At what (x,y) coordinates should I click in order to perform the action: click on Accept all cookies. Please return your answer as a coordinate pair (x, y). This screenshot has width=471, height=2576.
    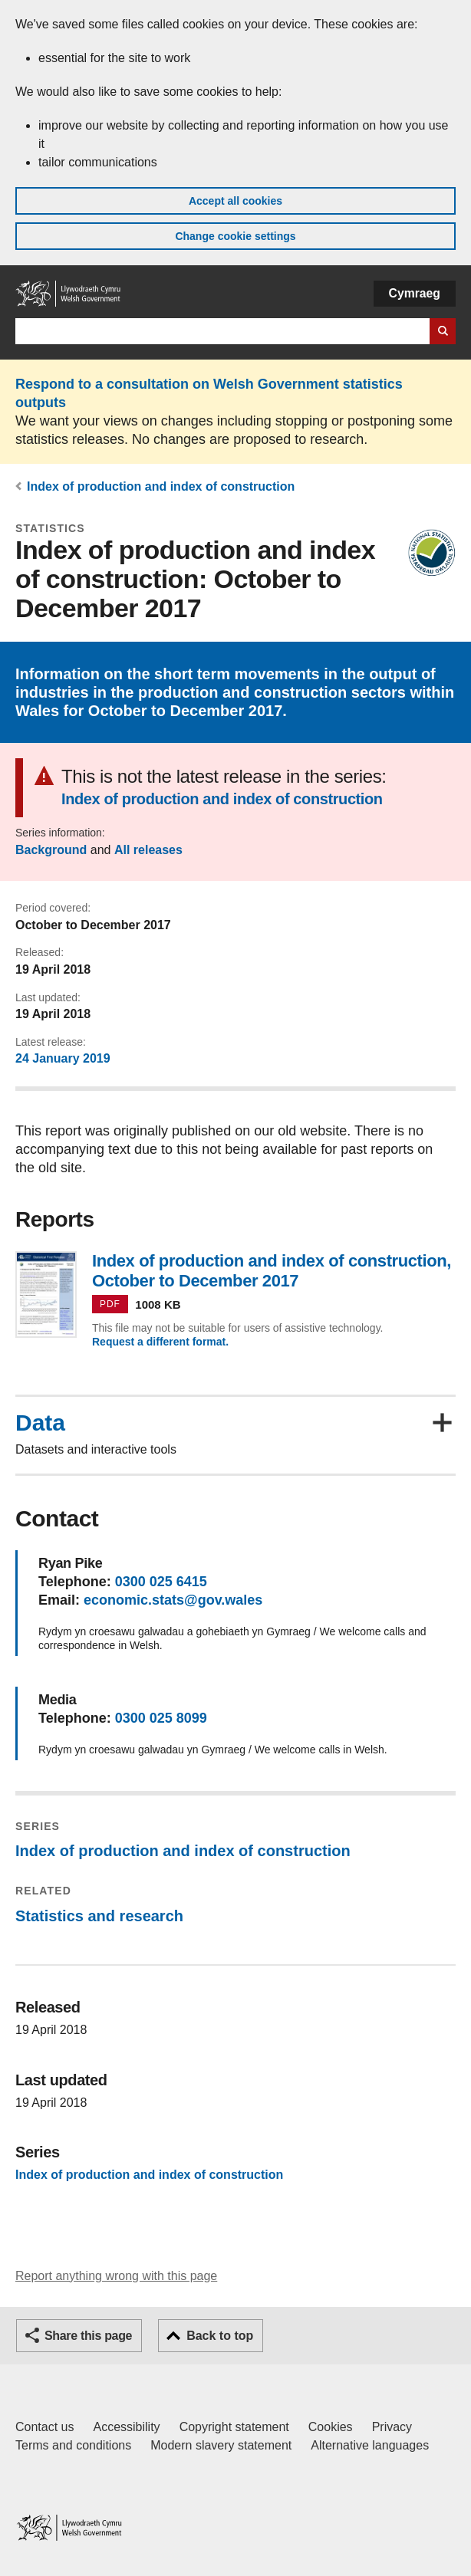
    Looking at the image, I should click on (235, 201).